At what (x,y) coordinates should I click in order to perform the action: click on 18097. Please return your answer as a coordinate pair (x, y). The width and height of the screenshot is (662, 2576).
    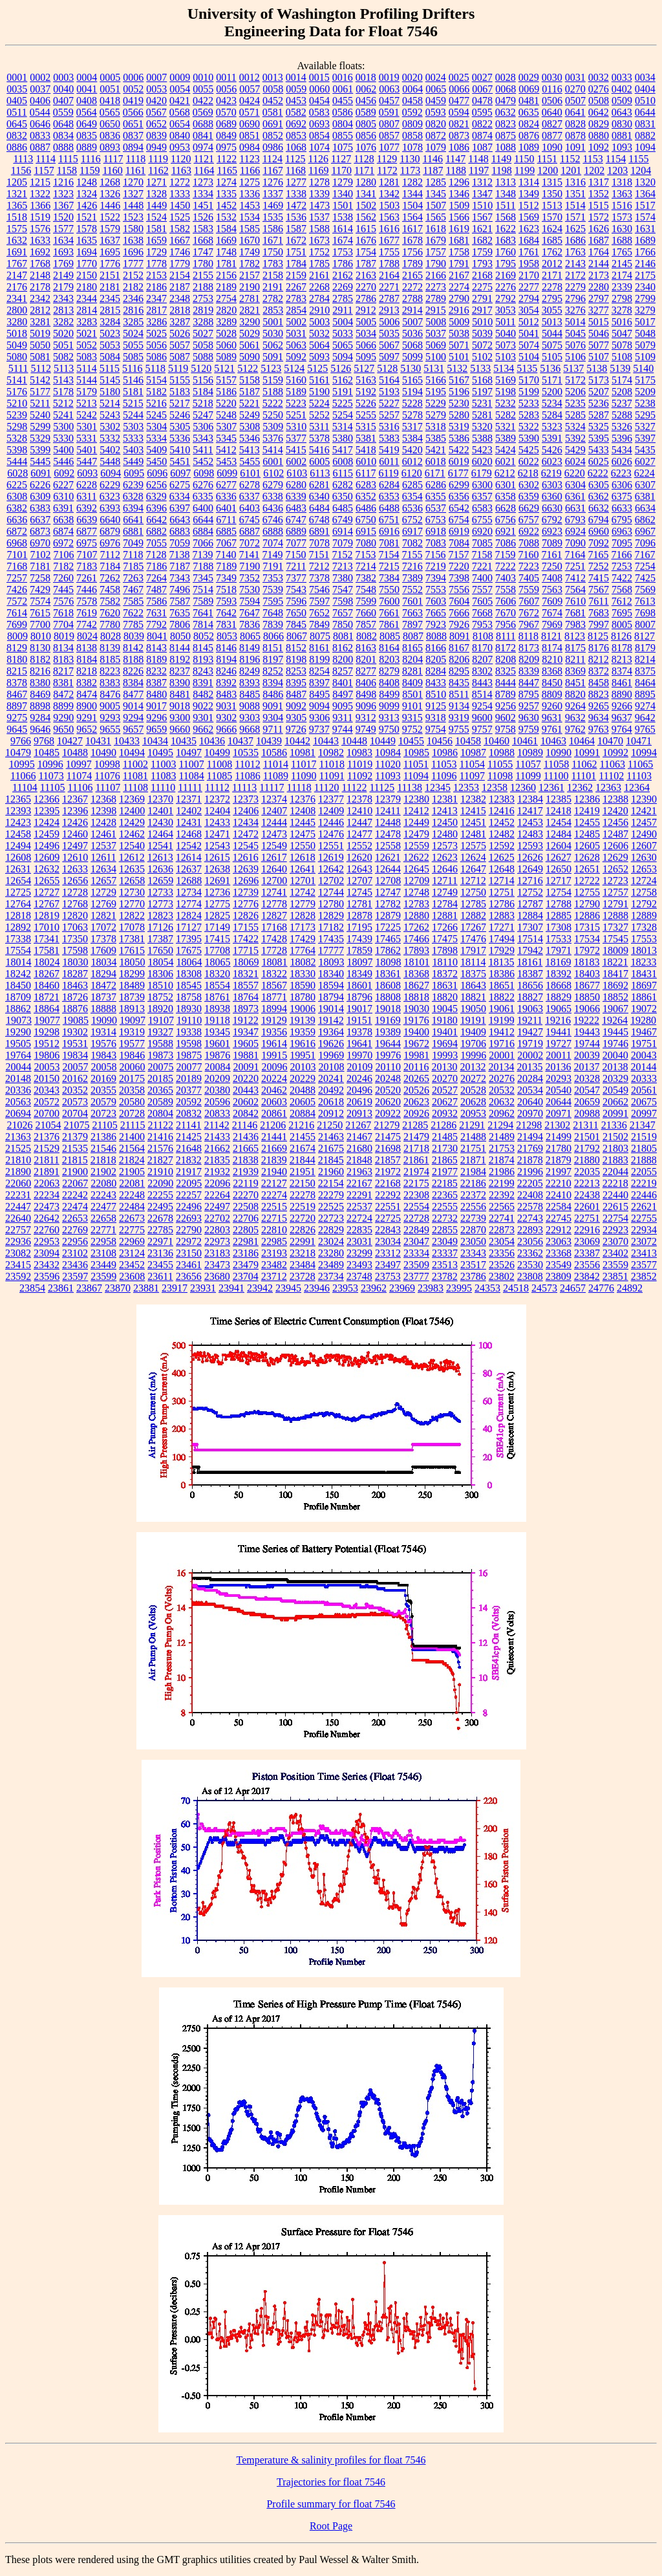
    Looking at the image, I should click on (360, 962).